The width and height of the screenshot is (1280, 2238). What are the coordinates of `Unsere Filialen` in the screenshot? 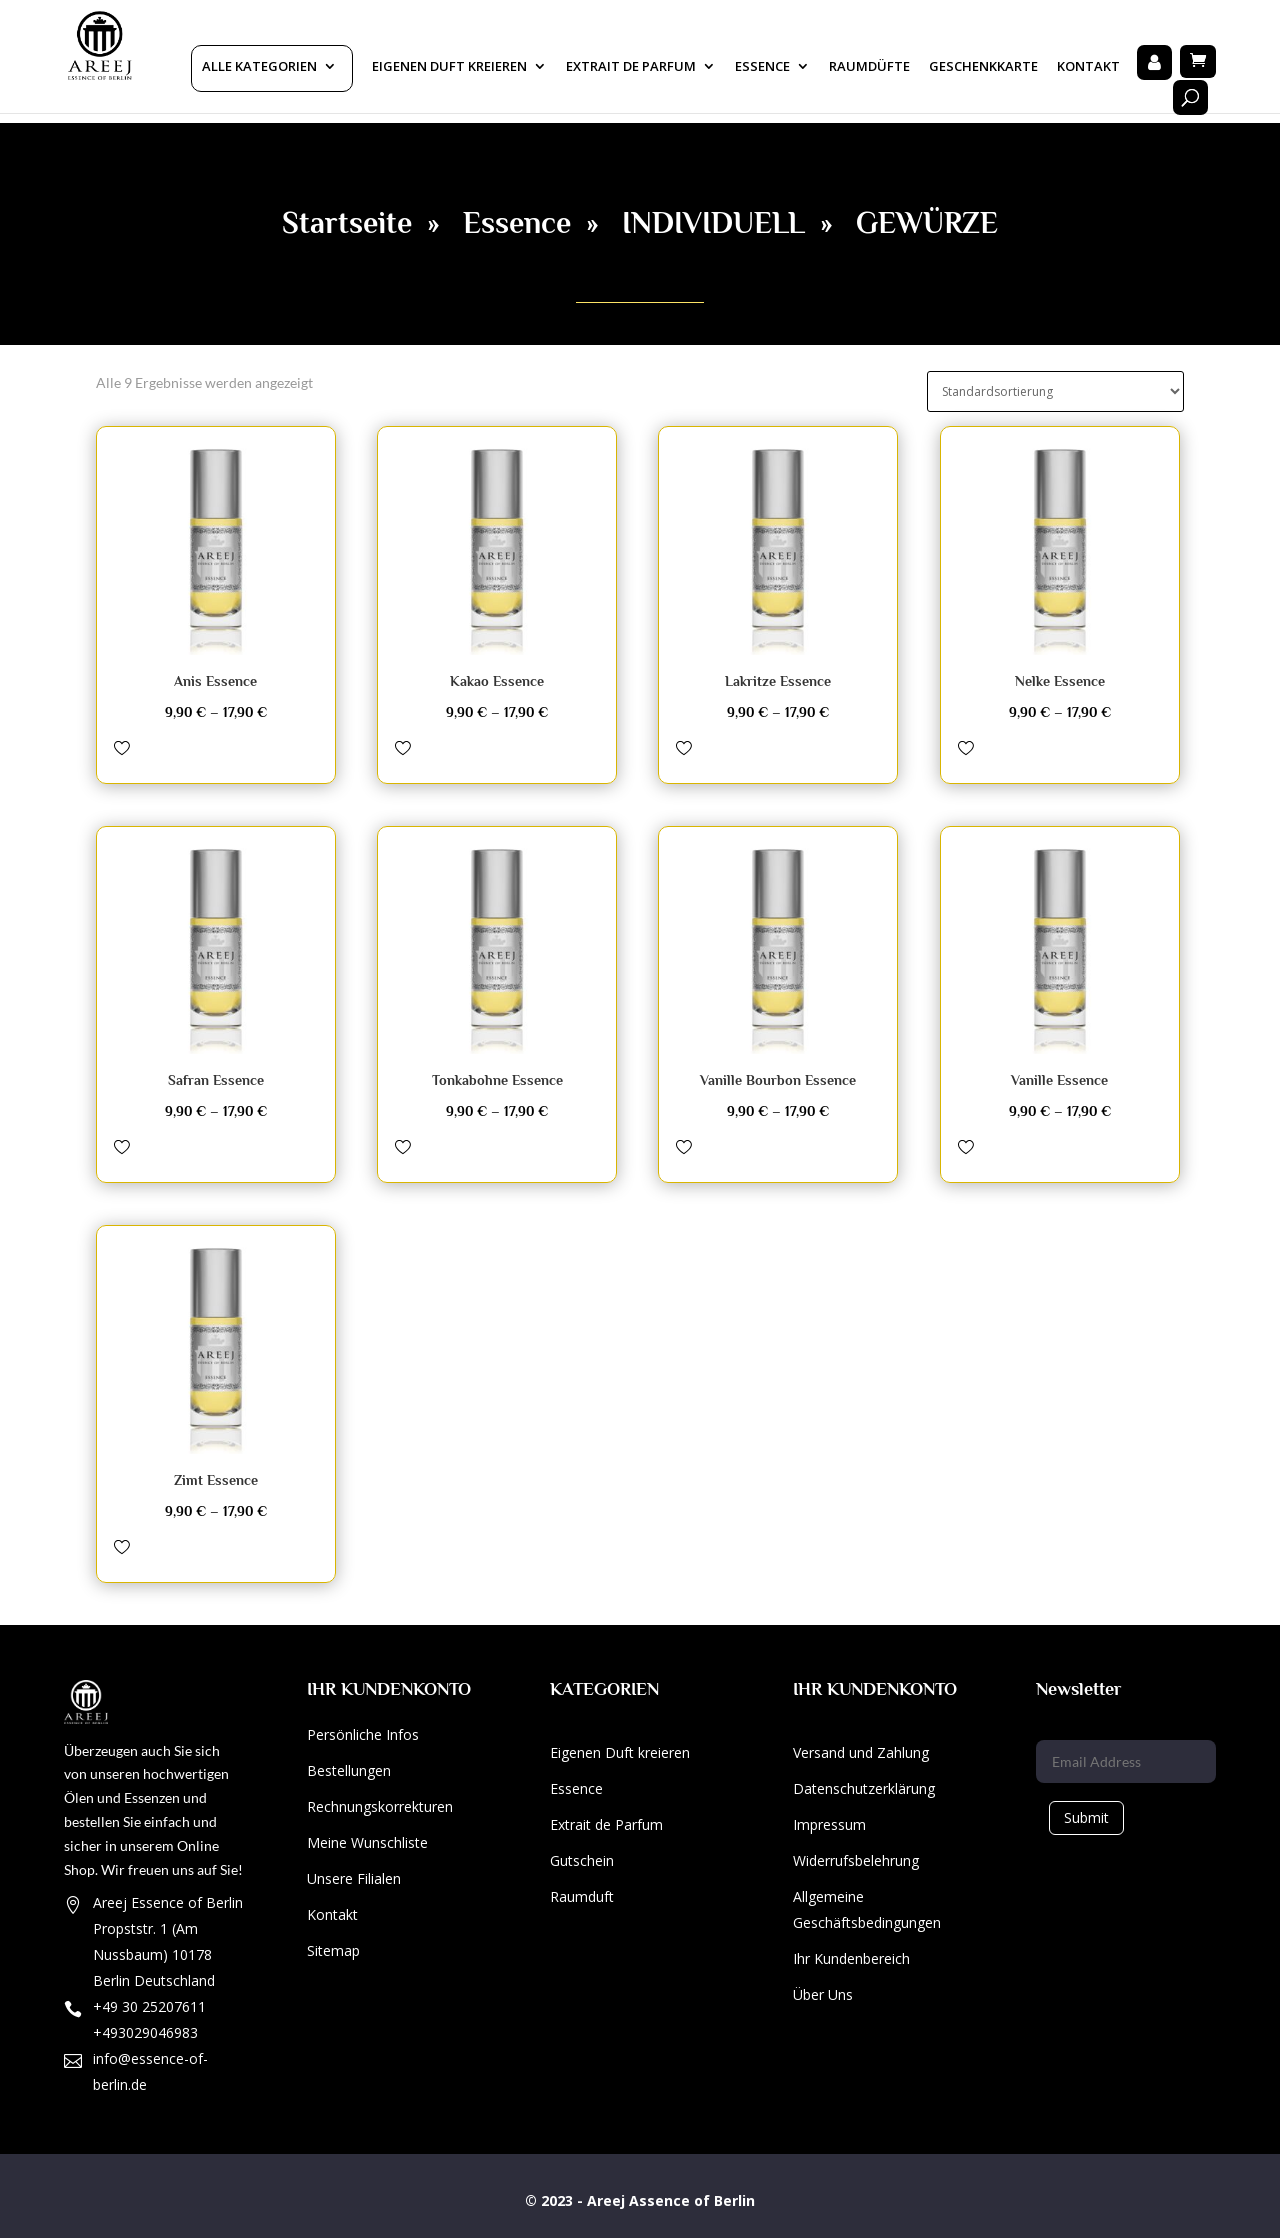 It's located at (354, 1878).